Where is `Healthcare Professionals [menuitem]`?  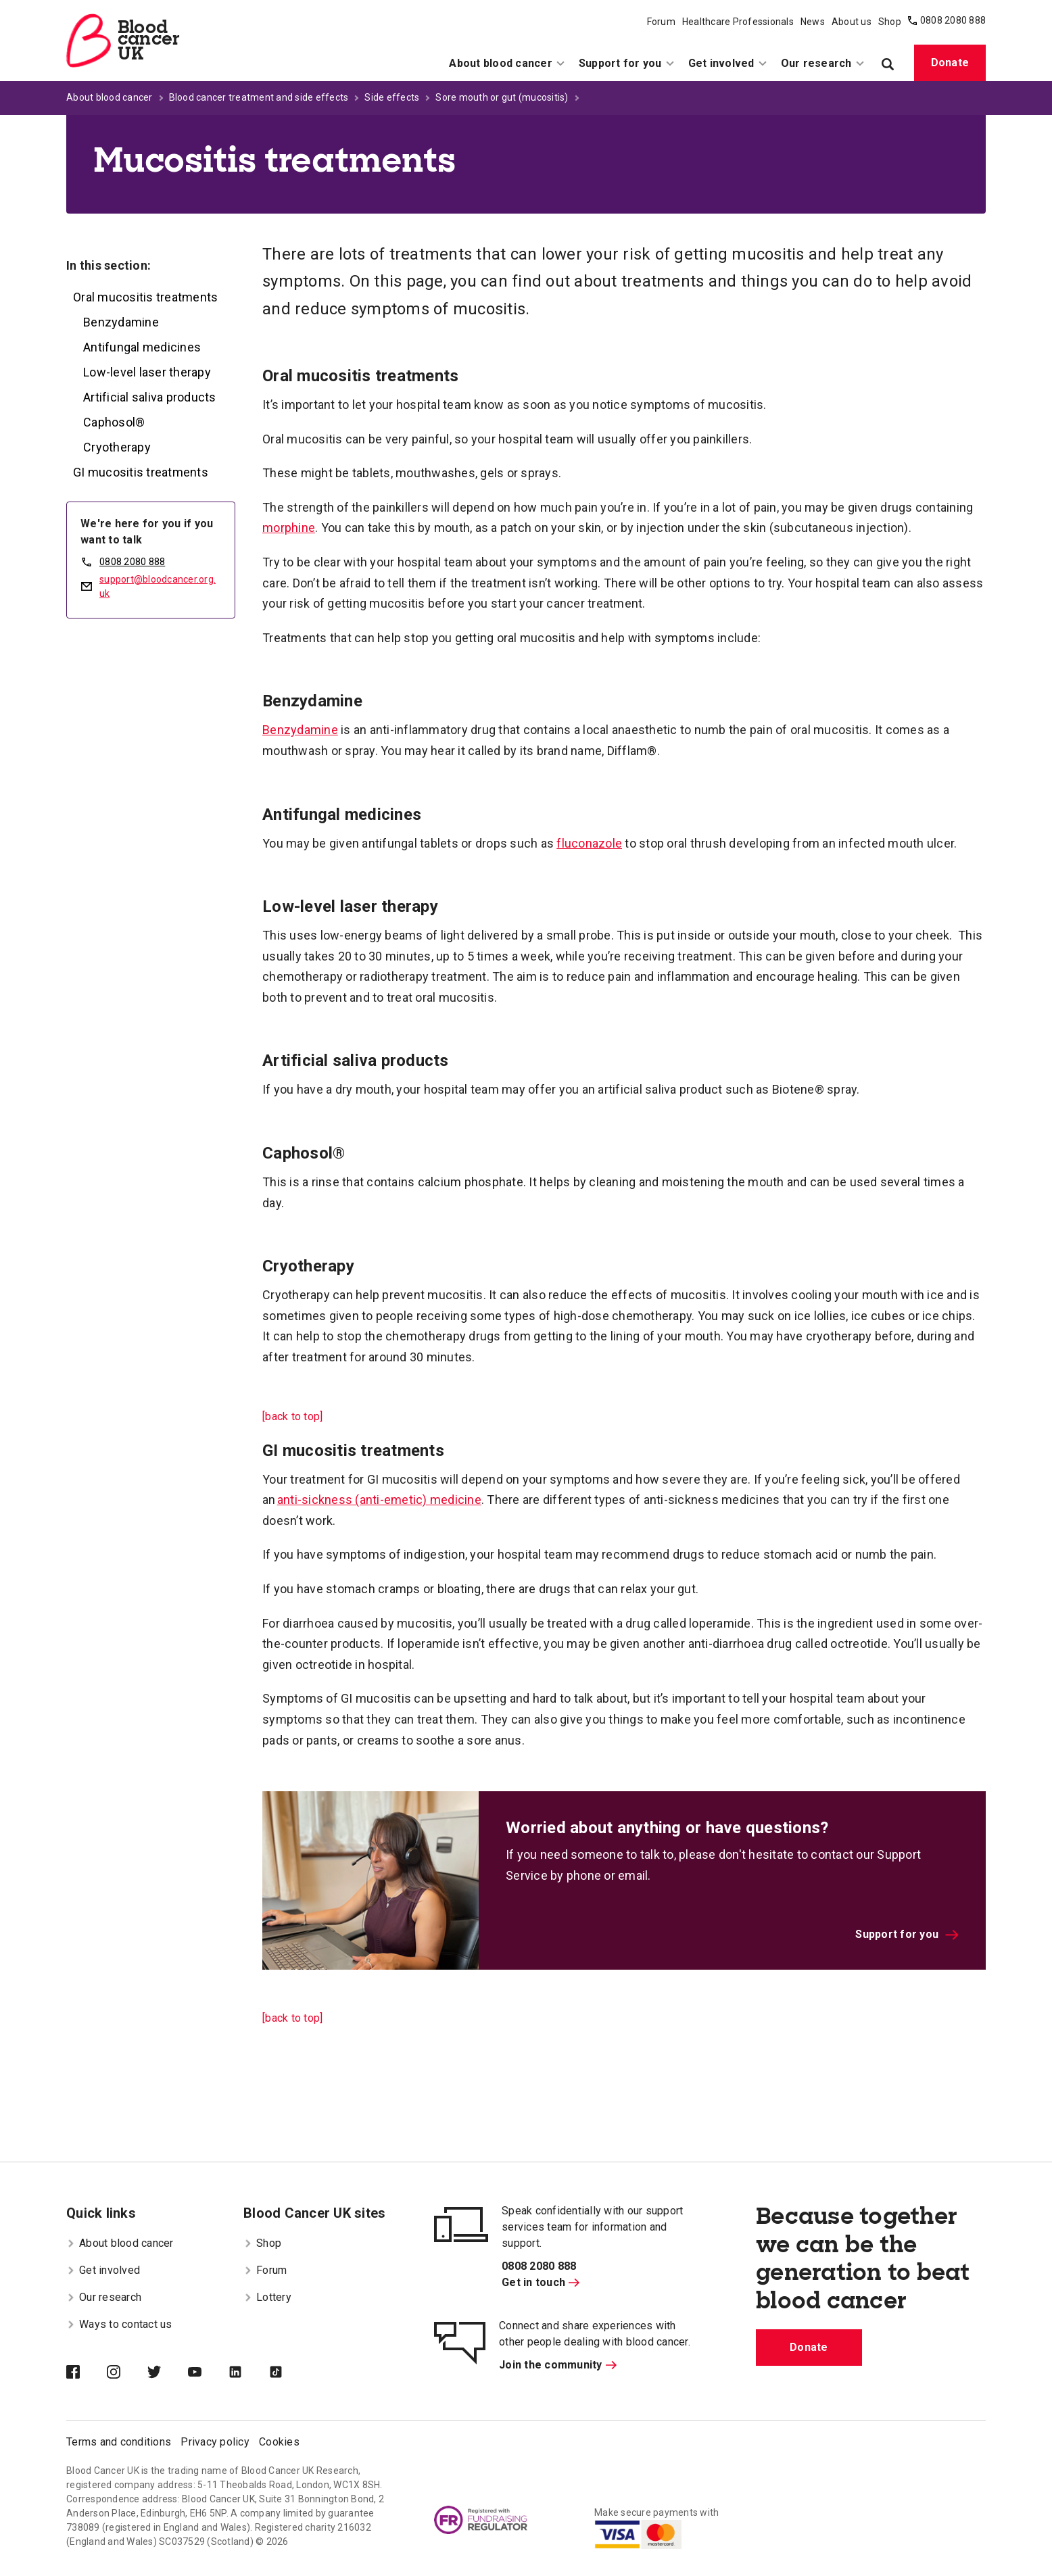
Healthcare Professionals [menuitem] is located at coordinates (738, 21).